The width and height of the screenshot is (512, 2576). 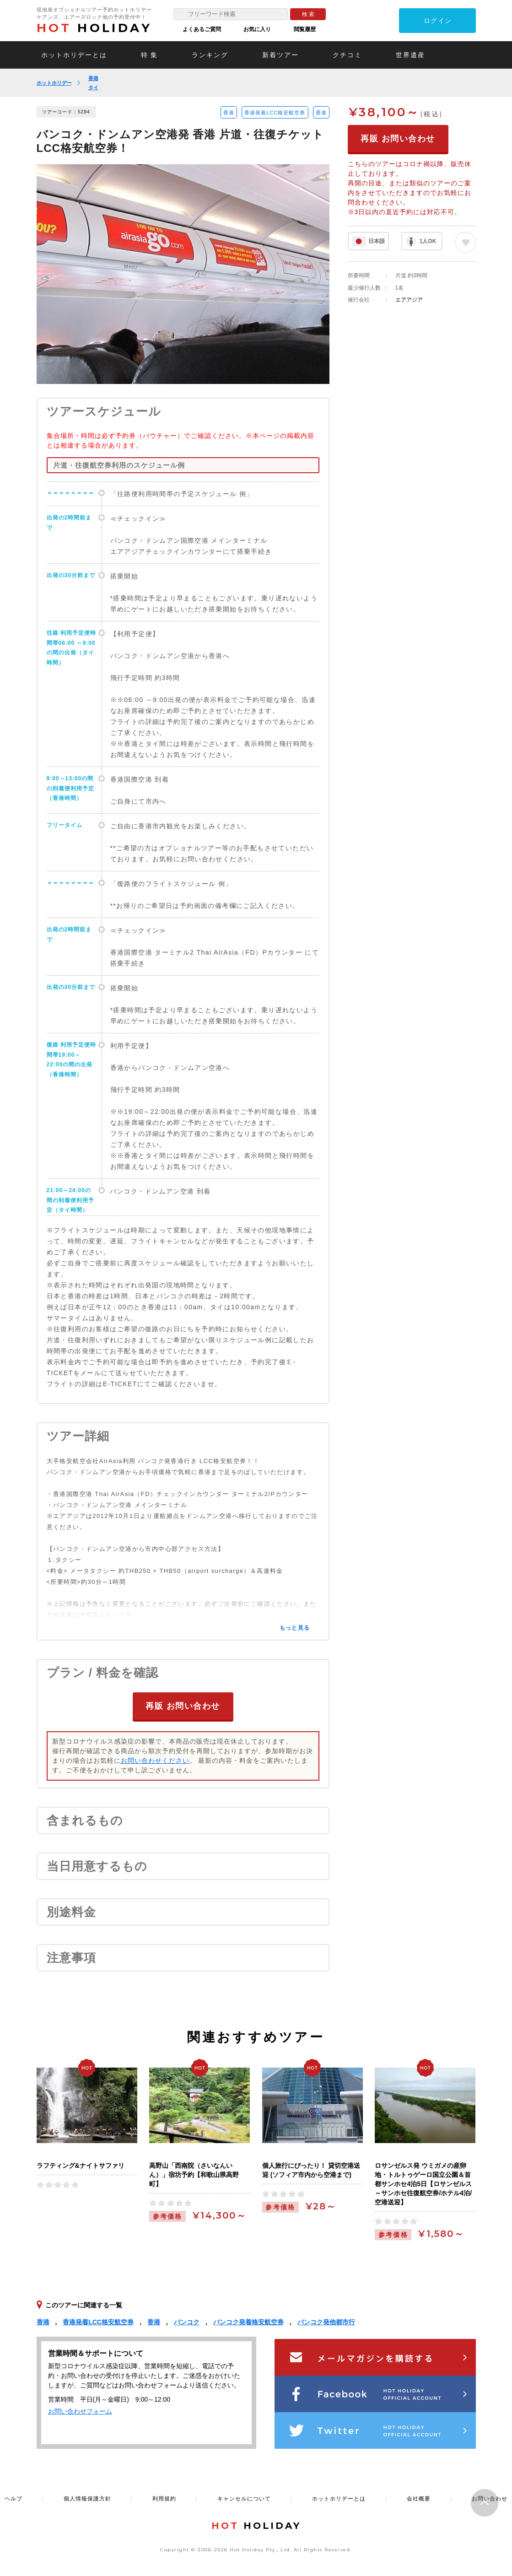 What do you see at coordinates (419, 2498) in the screenshot?
I see `会社概要` at bounding box center [419, 2498].